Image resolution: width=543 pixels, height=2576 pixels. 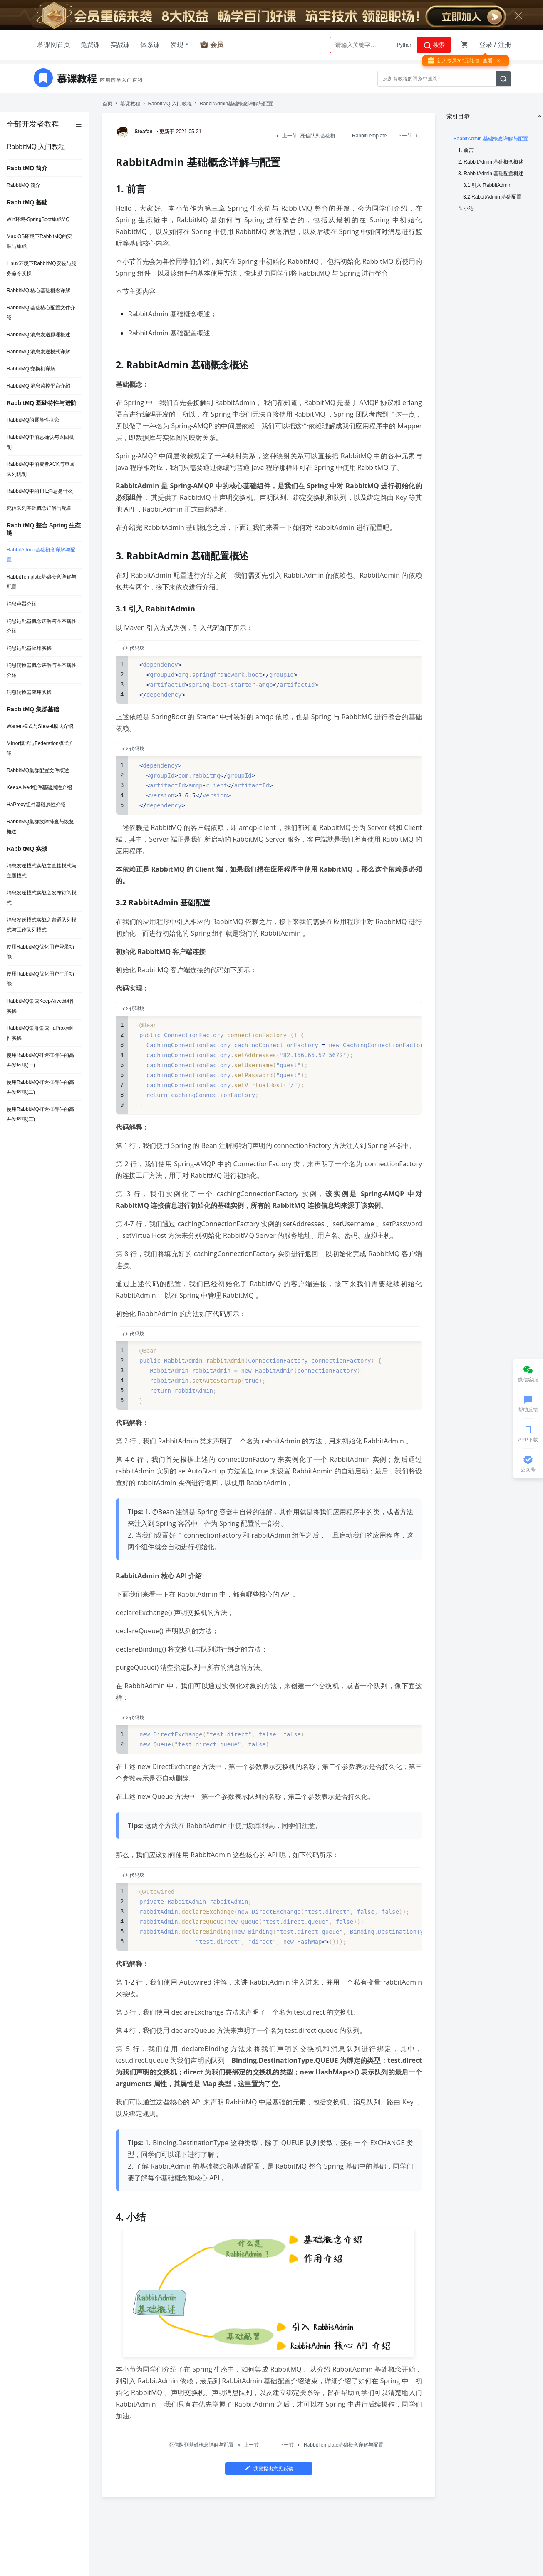 I want to click on RabbitMQ中的TTL消息是什么, so click(x=40, y=491).